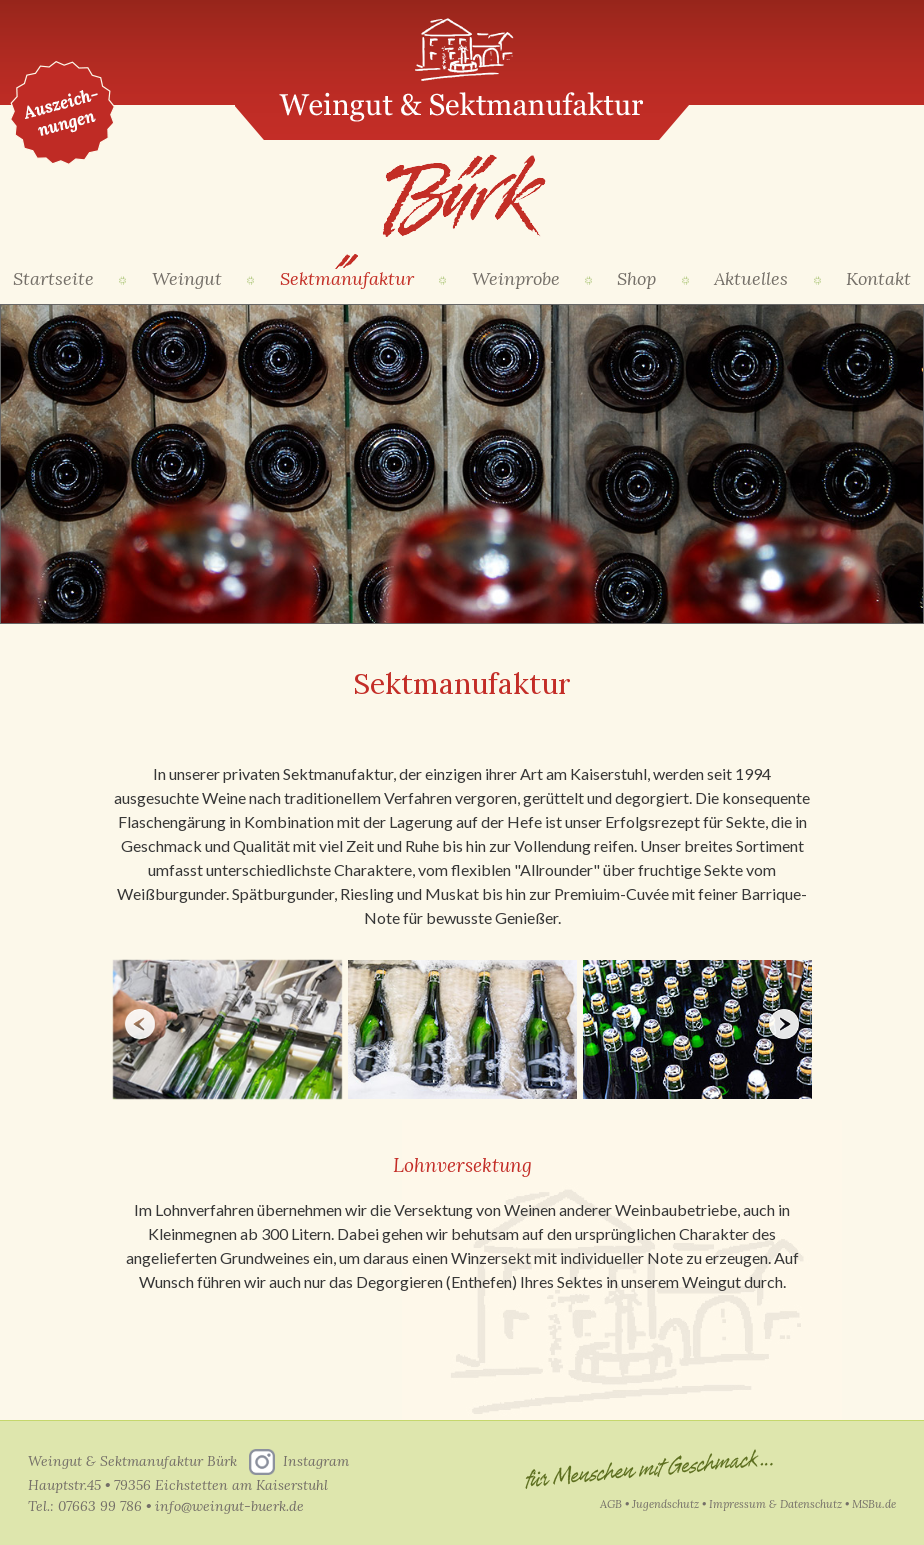  What do you see at coordinates (874, 1504) in the screenshot?
I see `MSBu.de` at bounding box center [874, 1504].